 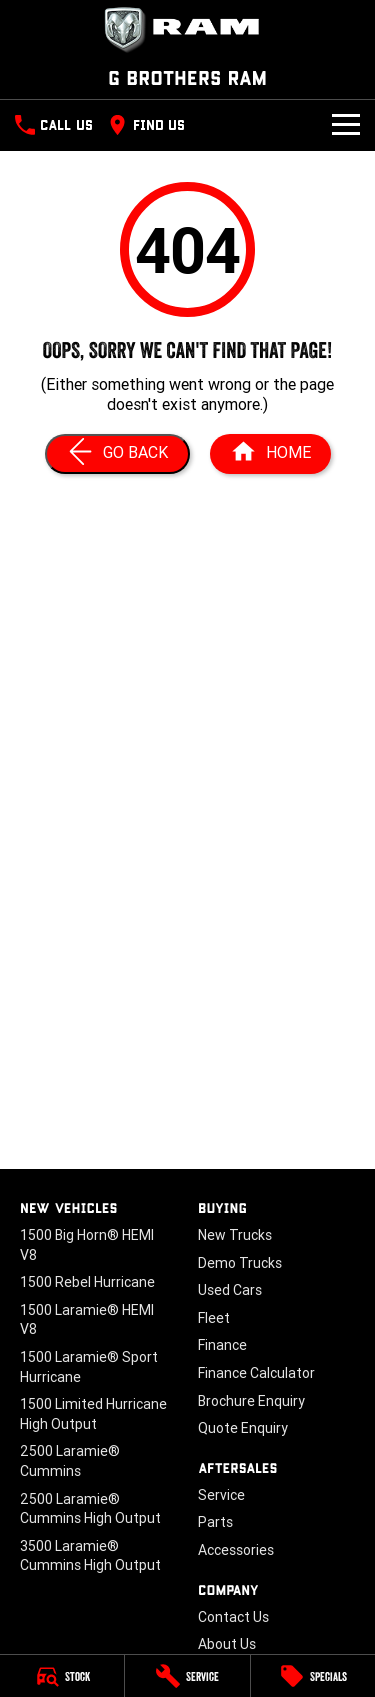 I want to click on 1500 Laramie® HEMI V8, so click(x=87, y=1320).